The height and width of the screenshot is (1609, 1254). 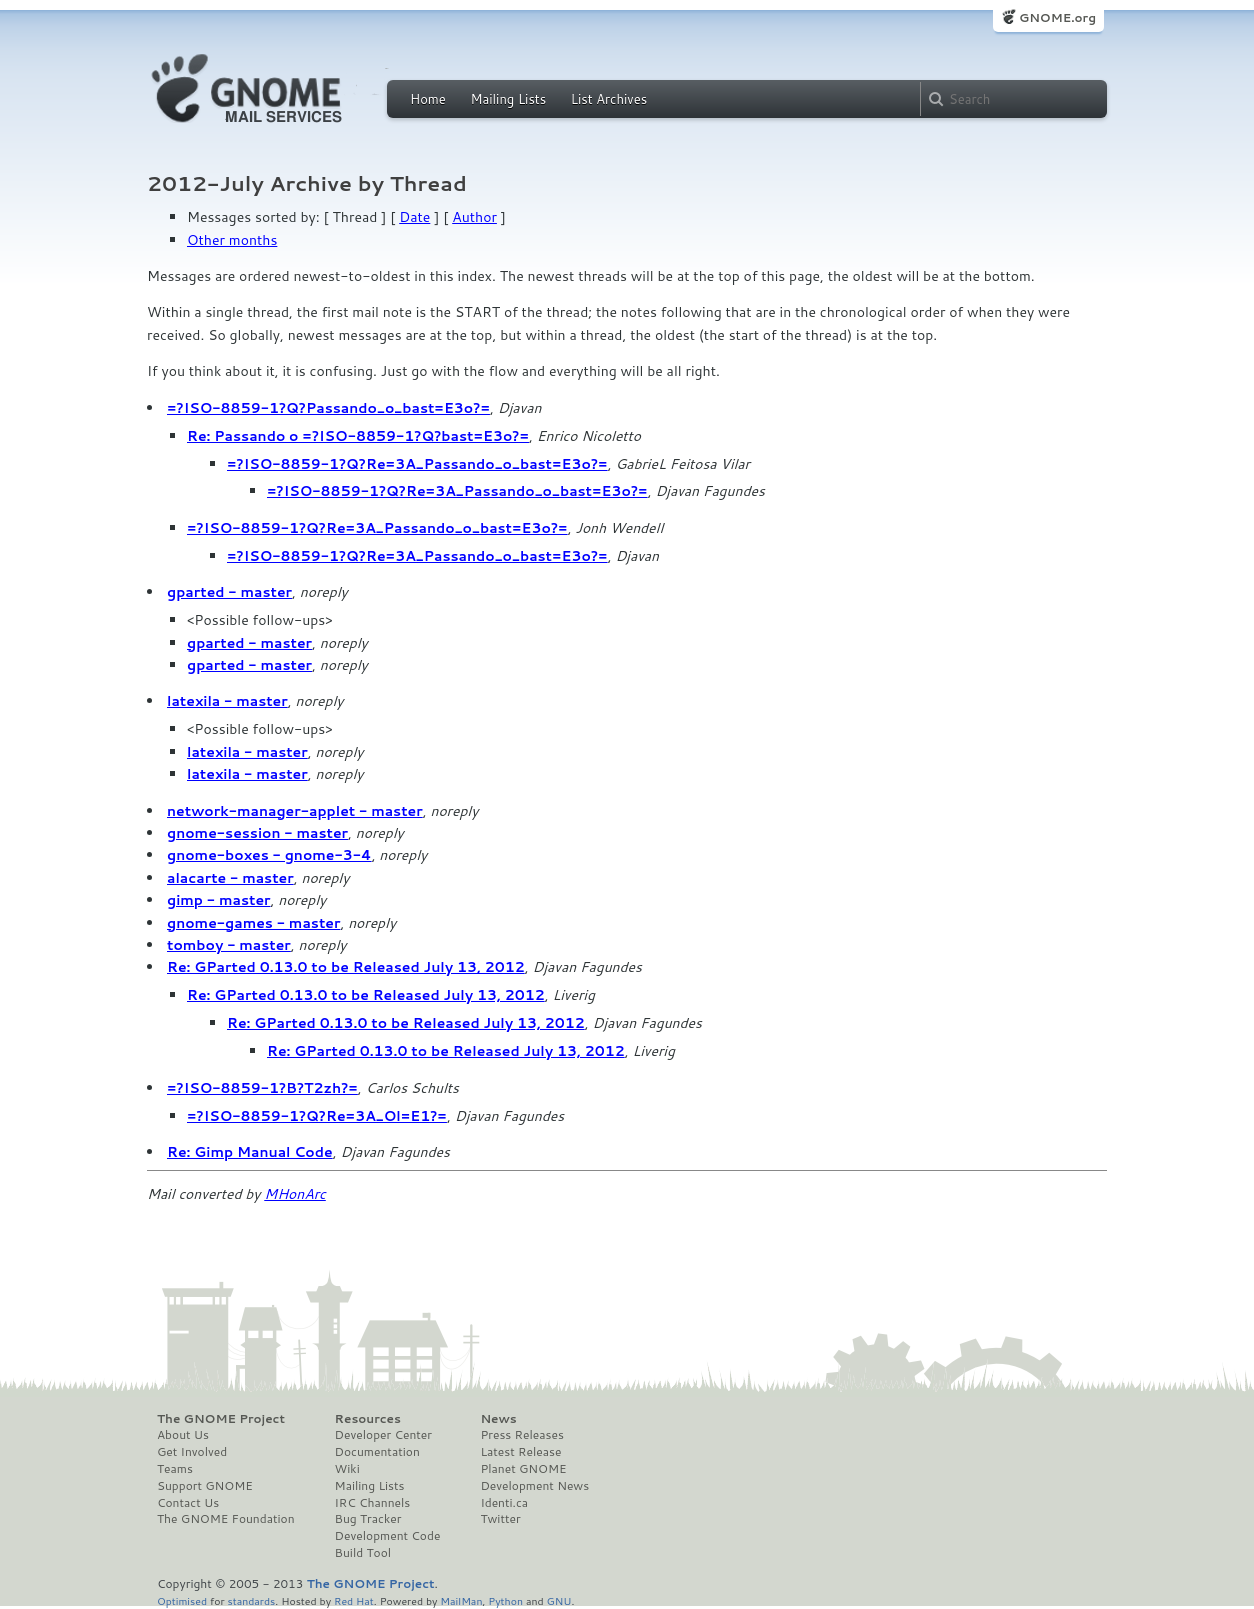 What do you see at coordinates (230, 878) in the screenshot?
I see `alacarte - master` at bounding box center [230, 878].